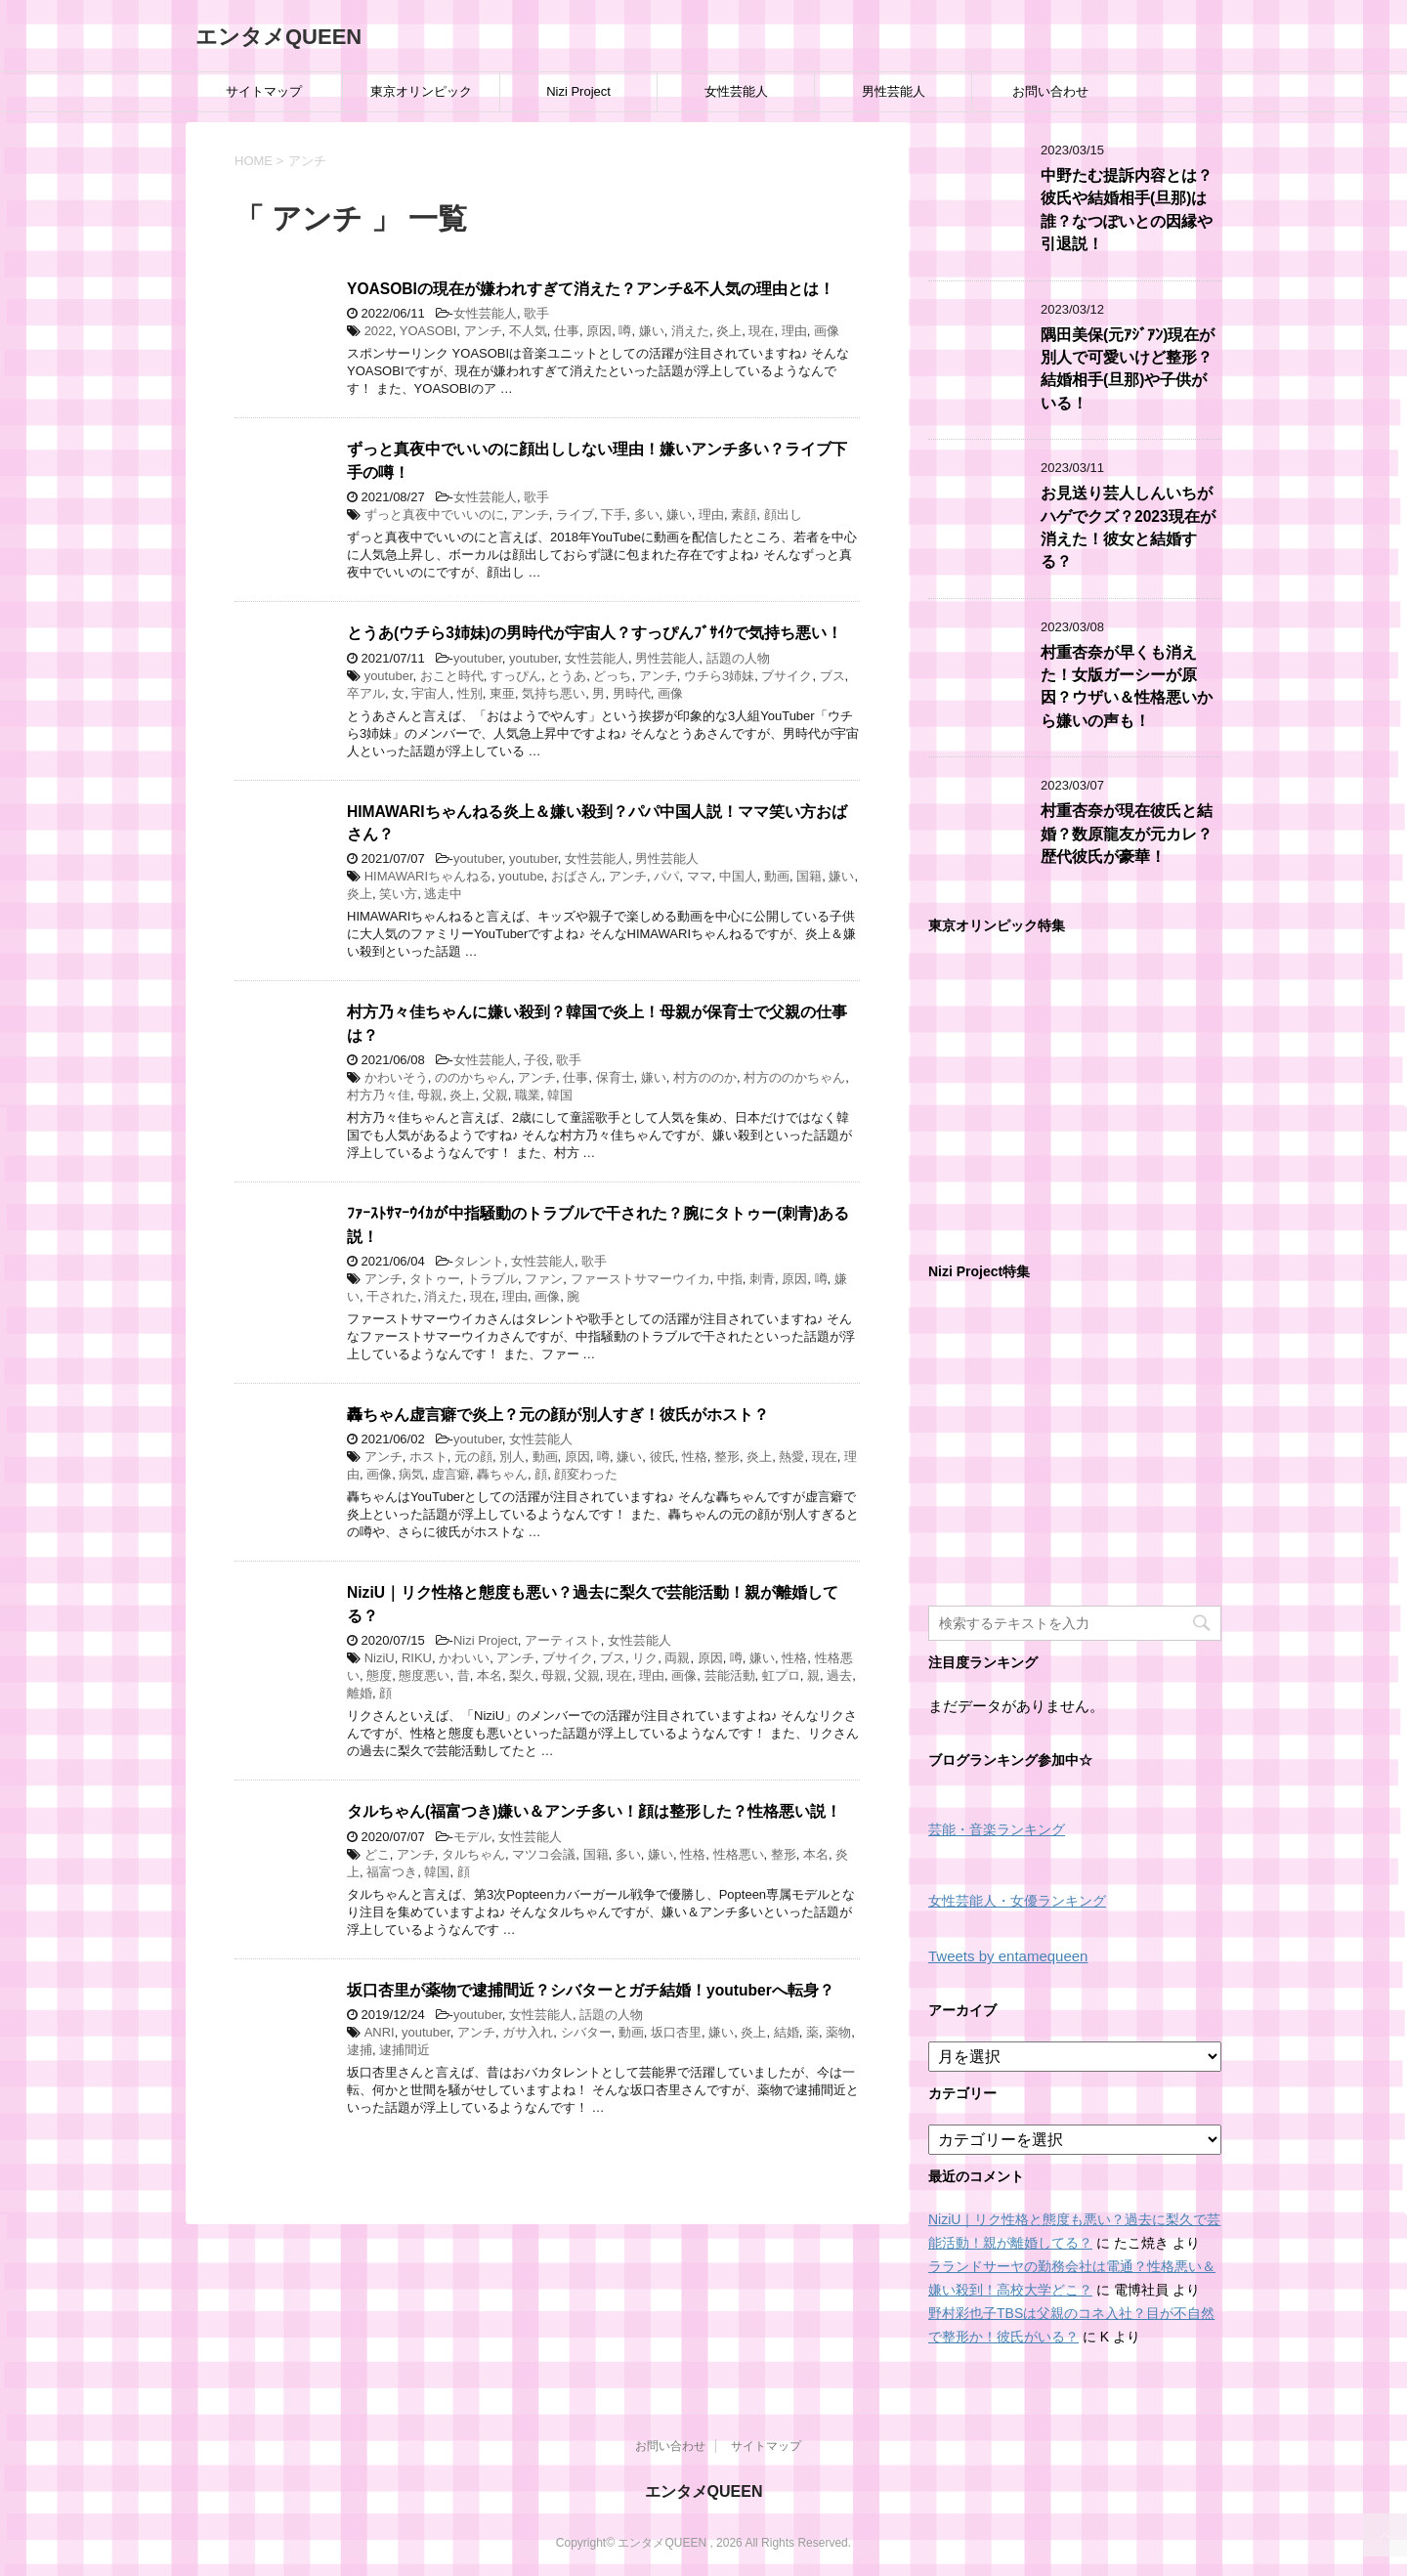 The width and height of the screenshot is (1407, 2576). Describe the element at coordinates (512, 1456) in the screenshot. I see `別人` at that location.